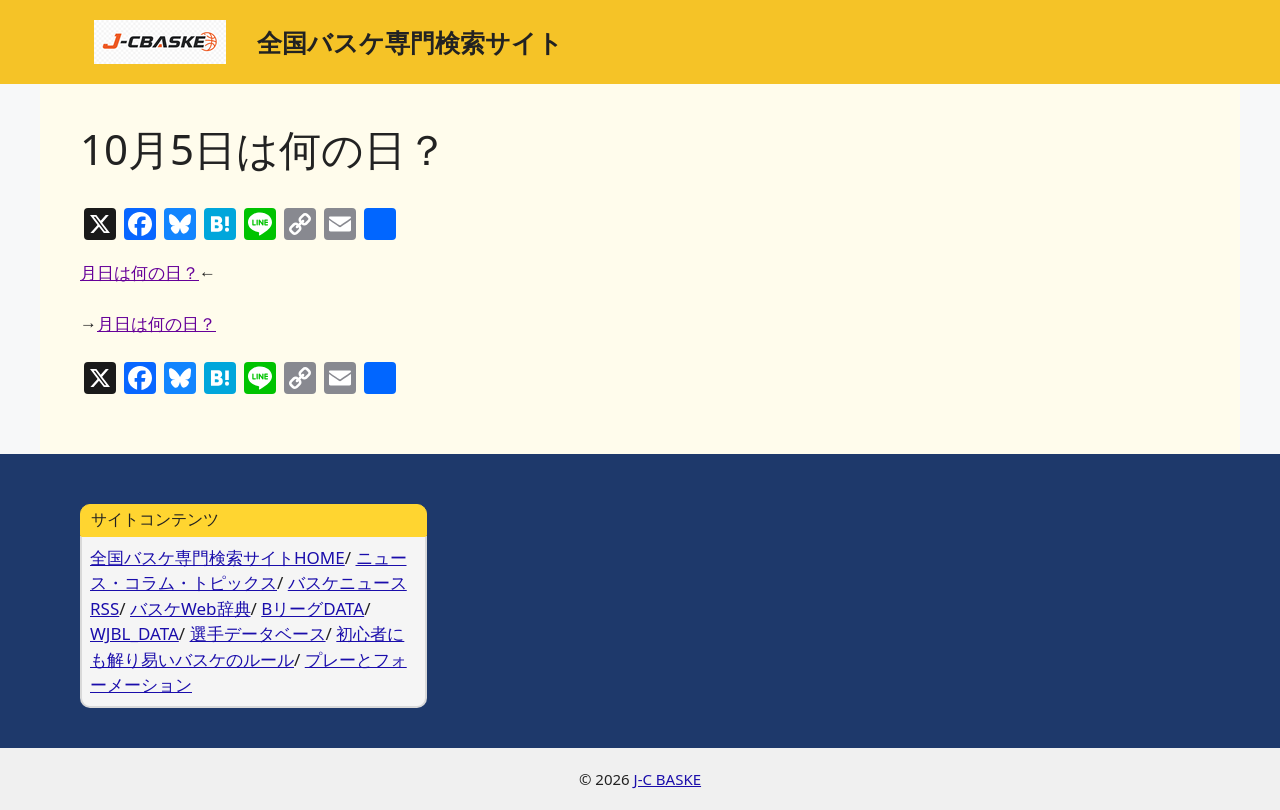 The image size is (1280, 810). Describe the element at coordinates (410, 42) in the screenshot. I see `全国バスケ専門検索サイト` at that location.